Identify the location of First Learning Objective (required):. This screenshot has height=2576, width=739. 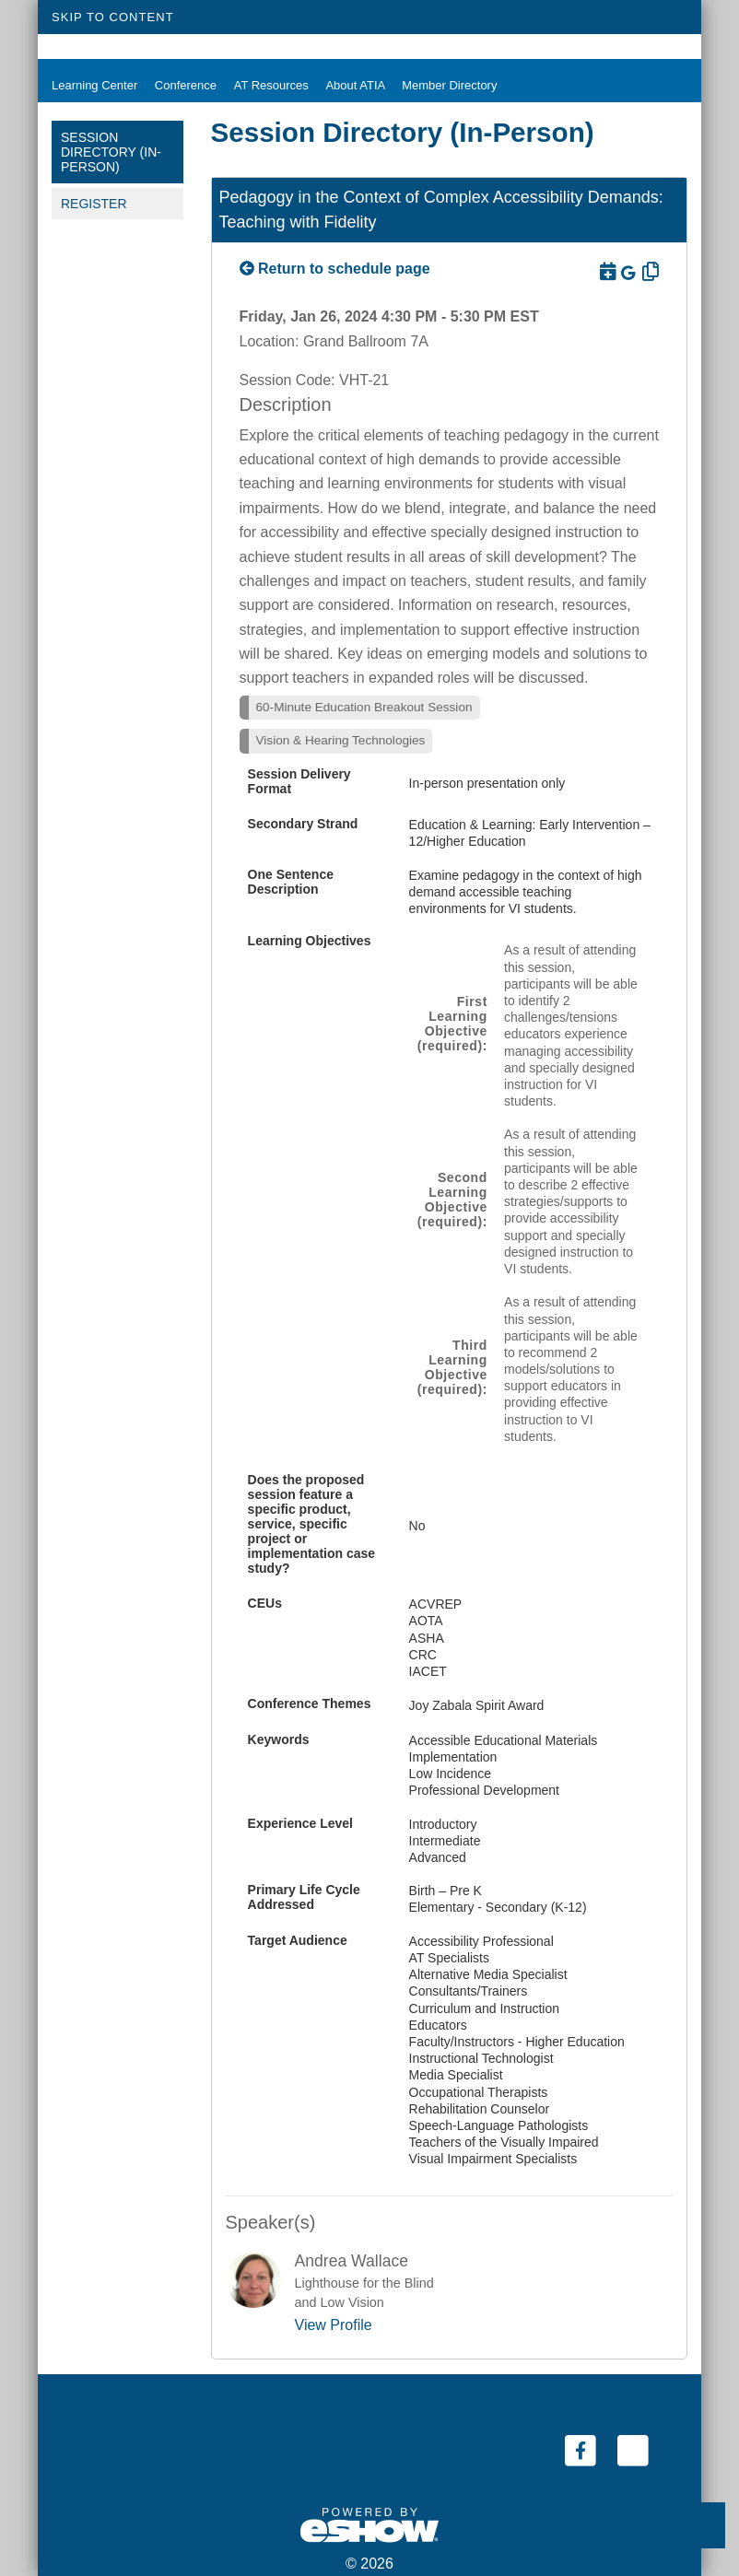
(452, 1023).